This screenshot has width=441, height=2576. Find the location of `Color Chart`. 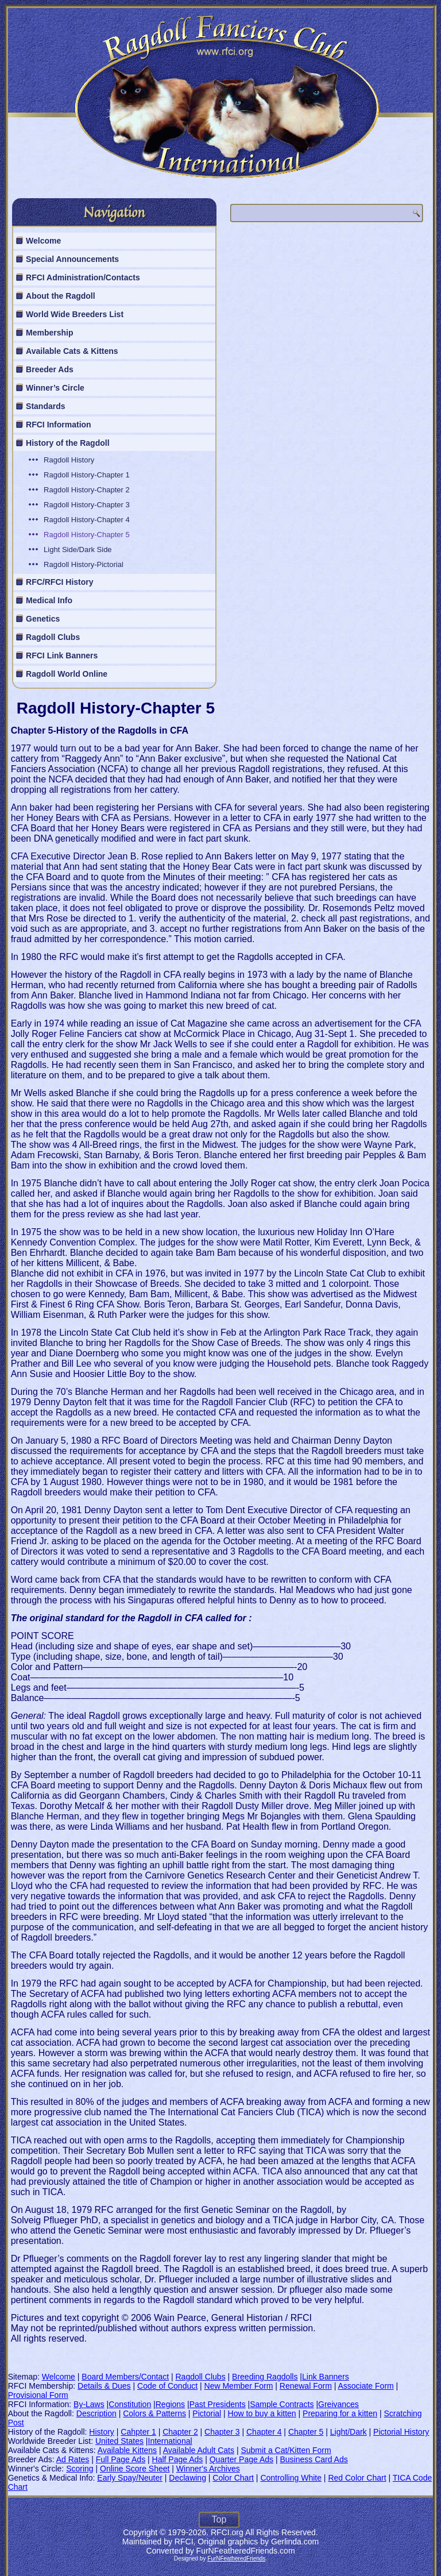

Color Chart is located at coordinates (233, 2477).